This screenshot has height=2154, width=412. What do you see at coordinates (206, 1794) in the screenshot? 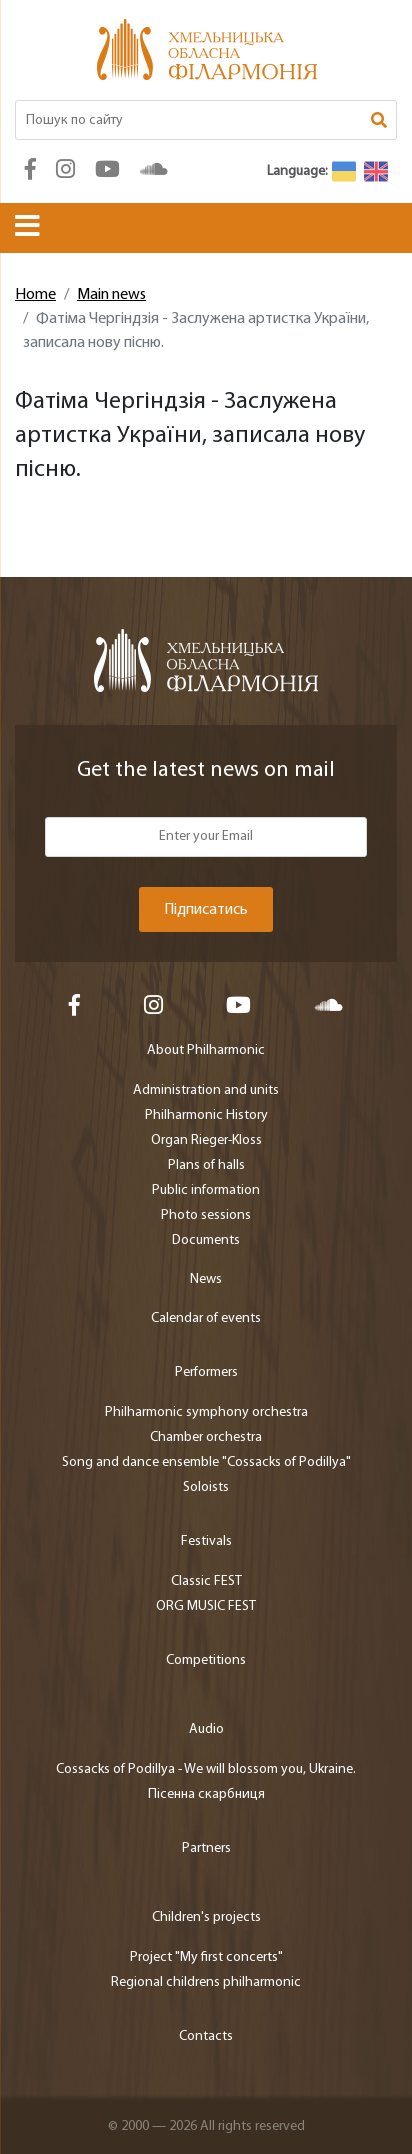
I see `Пісенна скарбниця` at bounding box center [206, 1794].